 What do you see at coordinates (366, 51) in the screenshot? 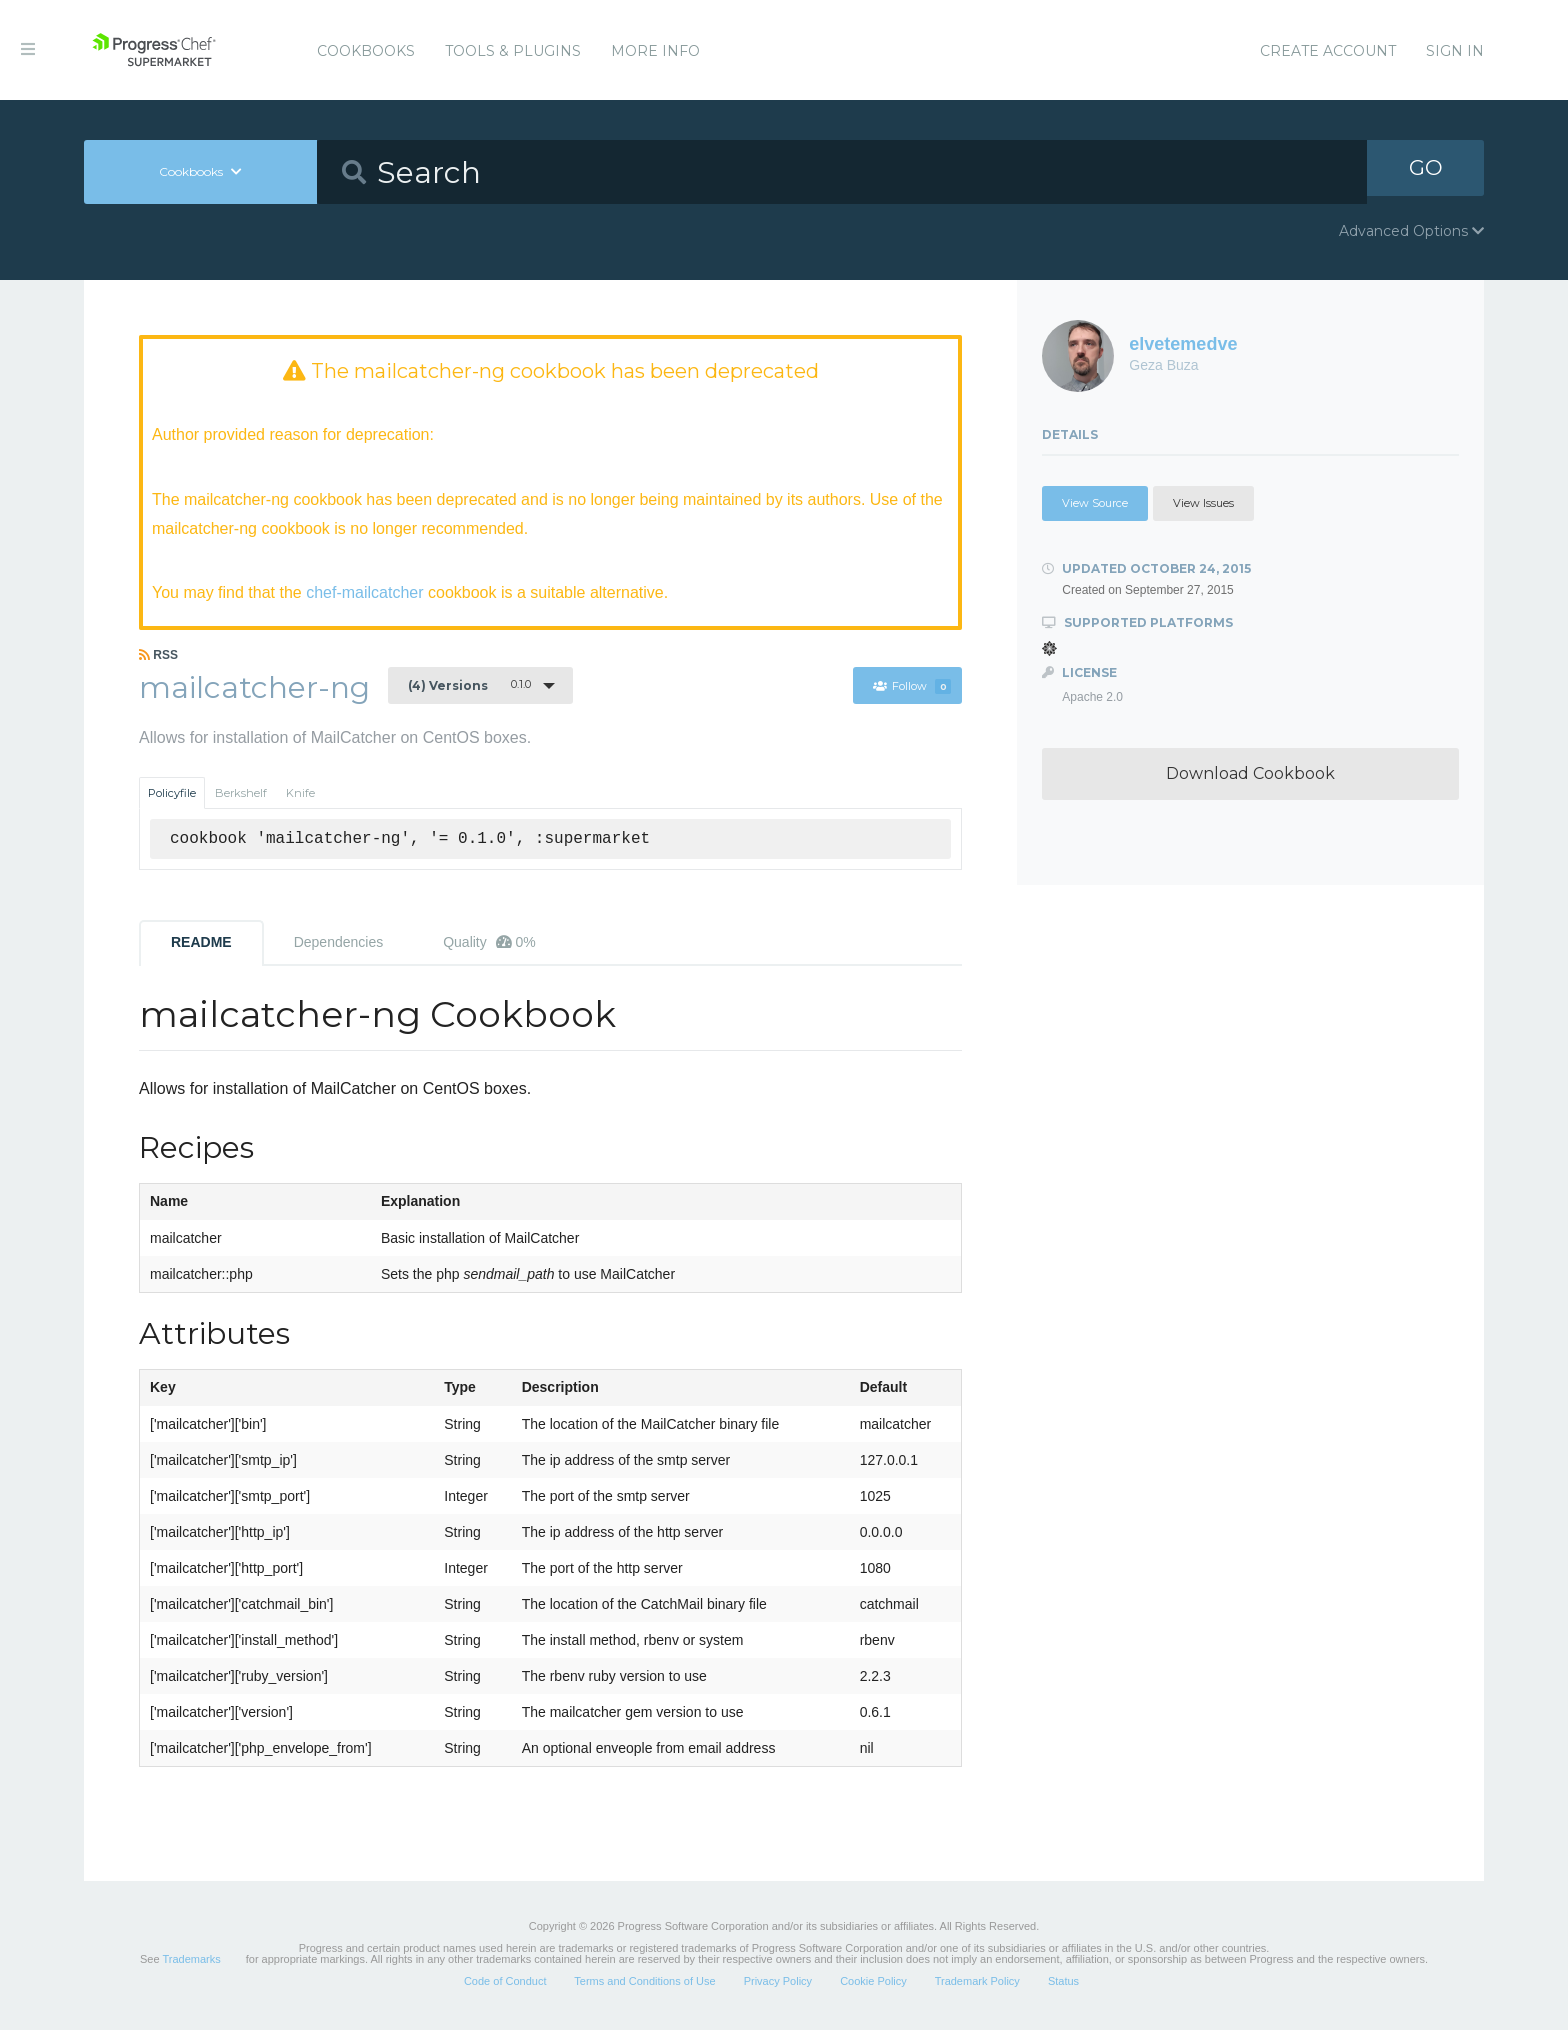
I see `Cookbooks` at bounding box center [366, 51].